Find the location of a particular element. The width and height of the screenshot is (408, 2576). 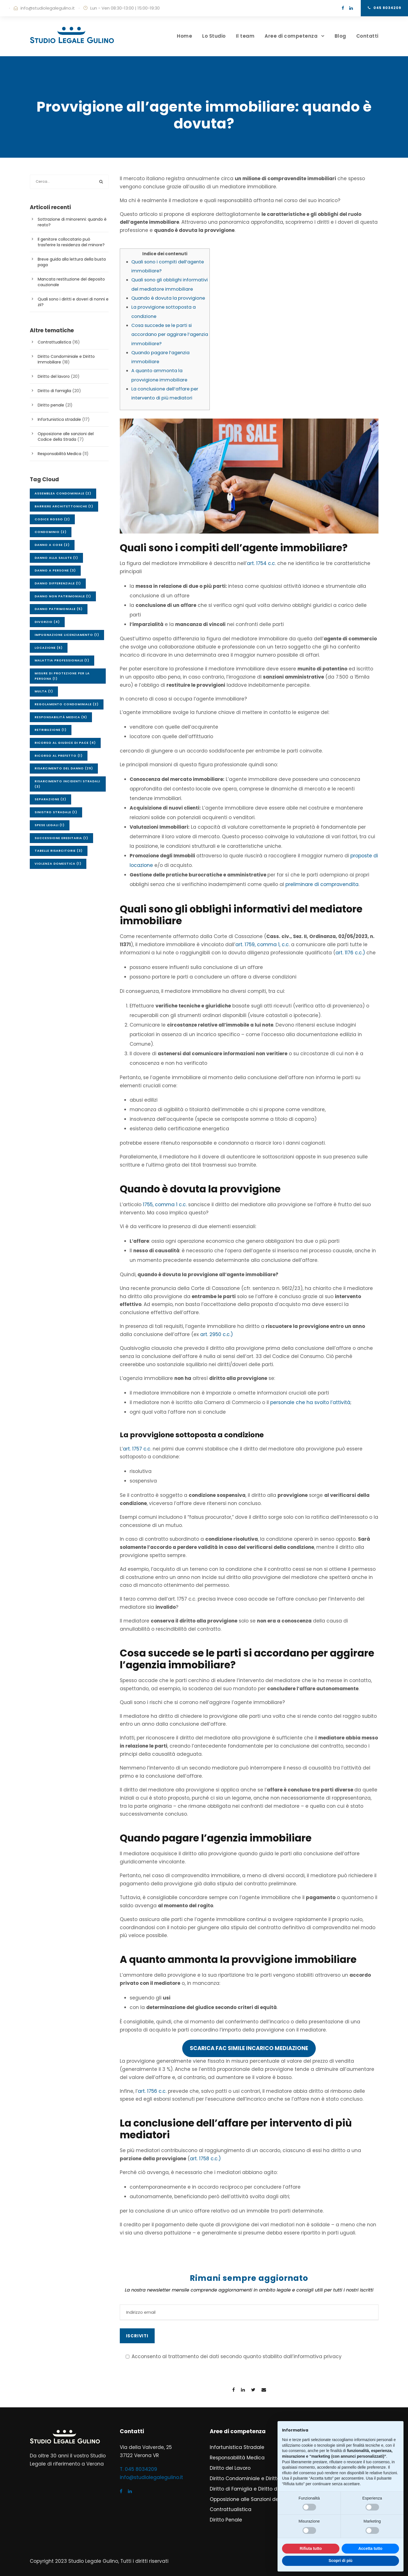

art. 1754 c.c is located at coordinates (261, 563).